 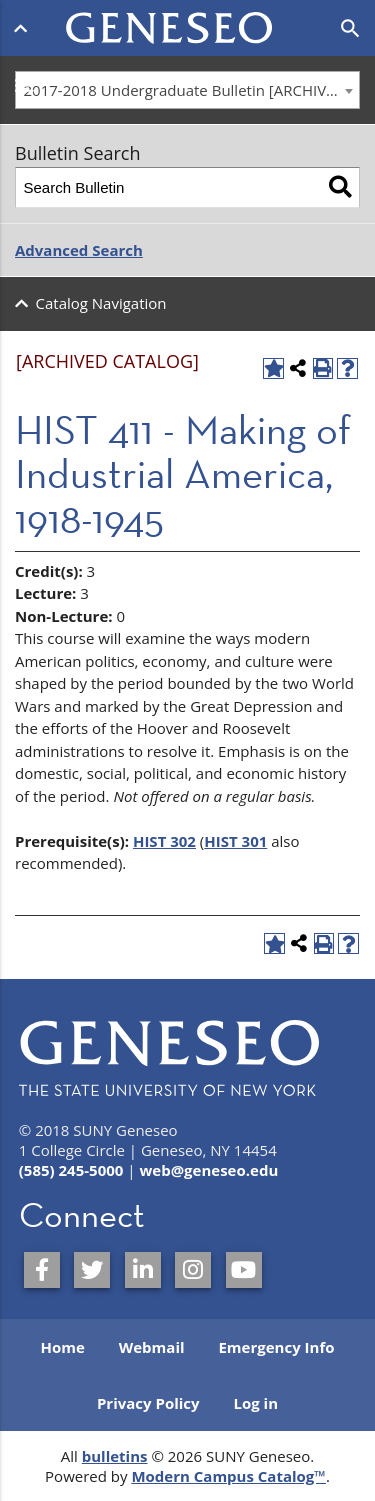 What do you see at coordinates (193, 1270) in the screenshot?
I see `[SUNY Geneseo on Instagram]` at bounding box center [193, 1270].